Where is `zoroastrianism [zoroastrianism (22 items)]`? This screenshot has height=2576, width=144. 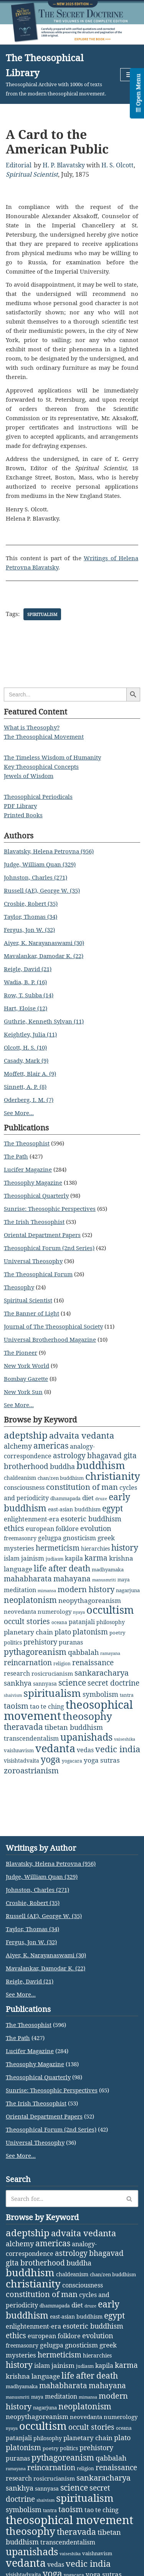 zoroastrianism [zoroastrianism (22 items)] is located at coordinates (31, 1770).